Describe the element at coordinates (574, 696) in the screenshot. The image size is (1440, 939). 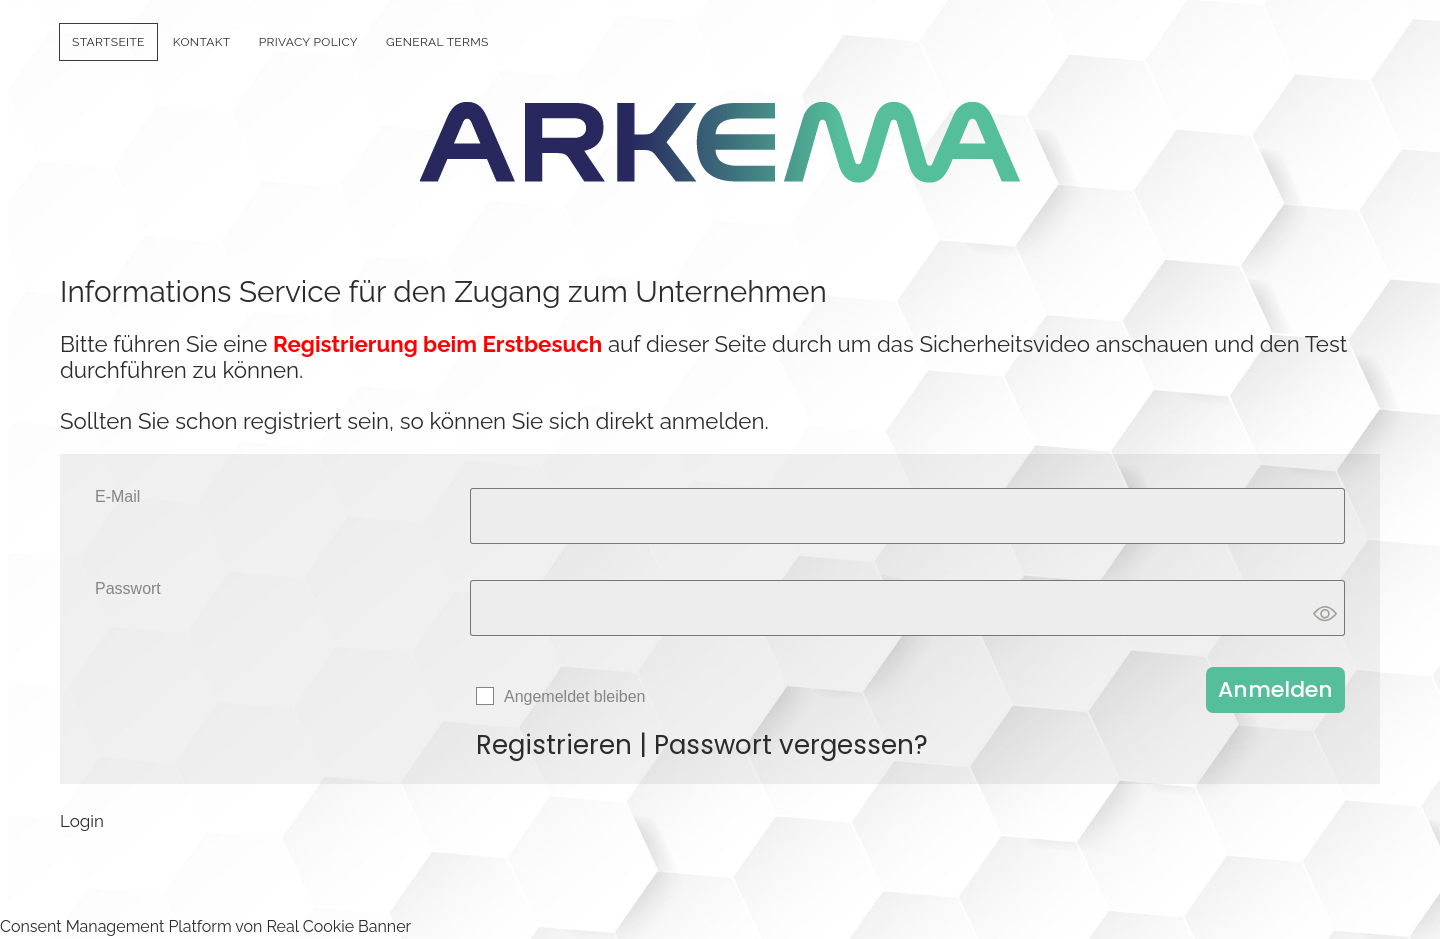
I see `Angemeldet bleiben` at that location.